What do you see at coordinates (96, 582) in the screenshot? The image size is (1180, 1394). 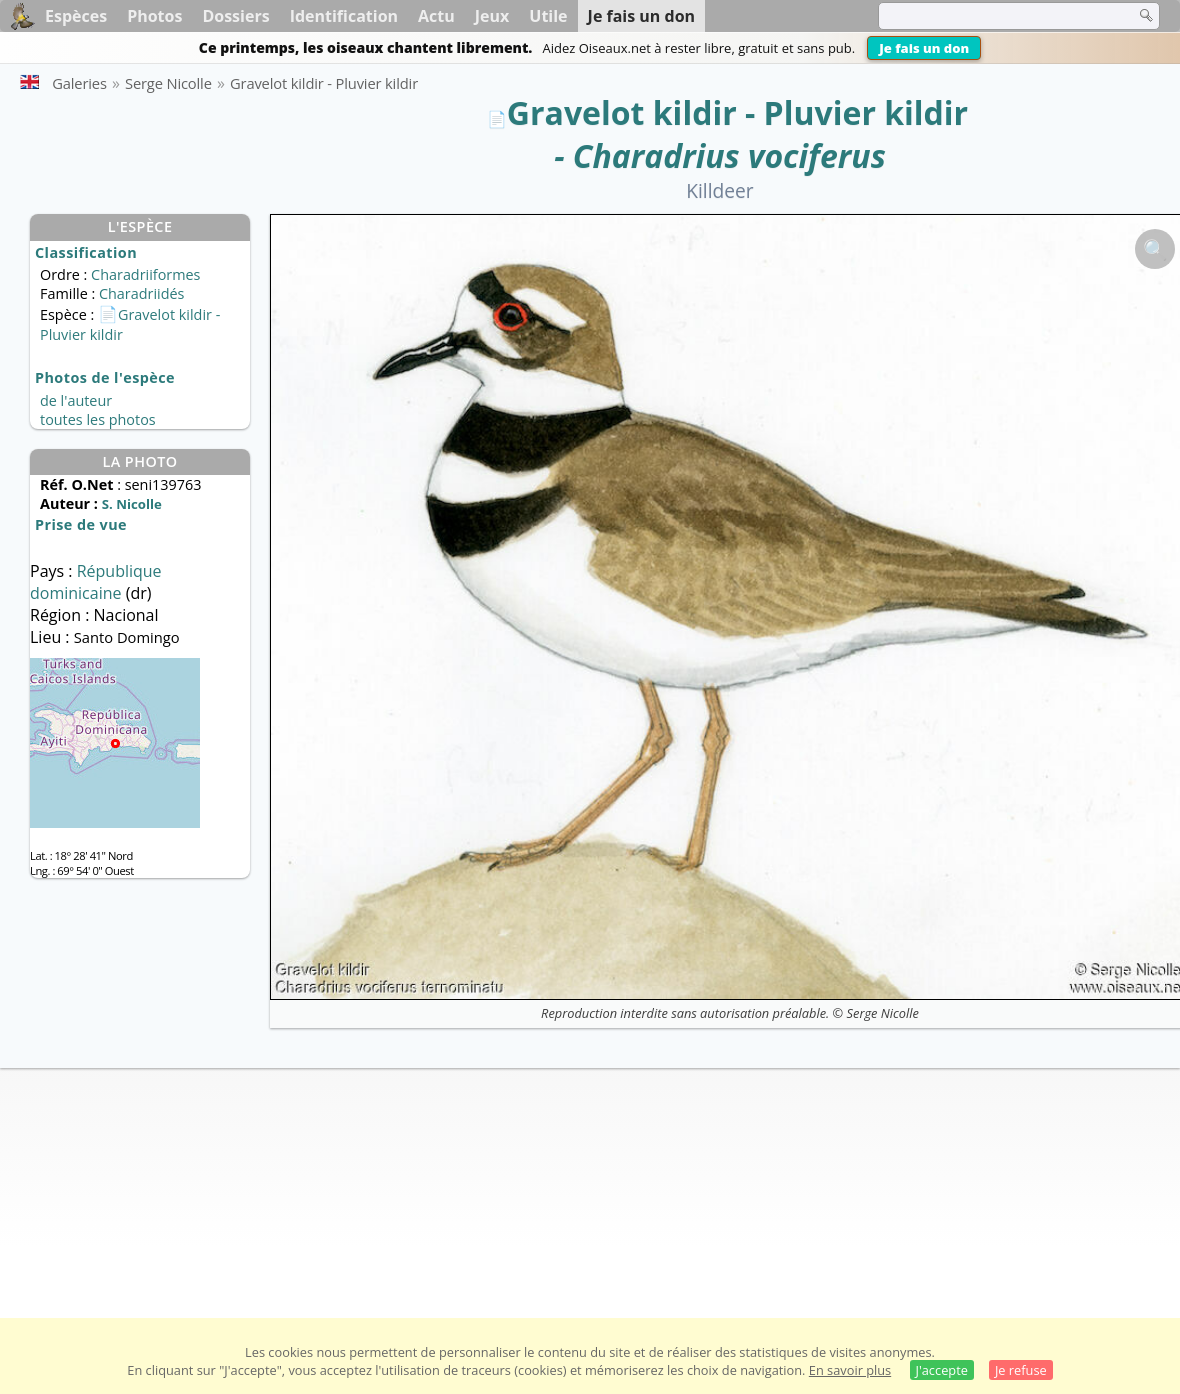 I see `République dominicaine` at bounding box center [96, 582].